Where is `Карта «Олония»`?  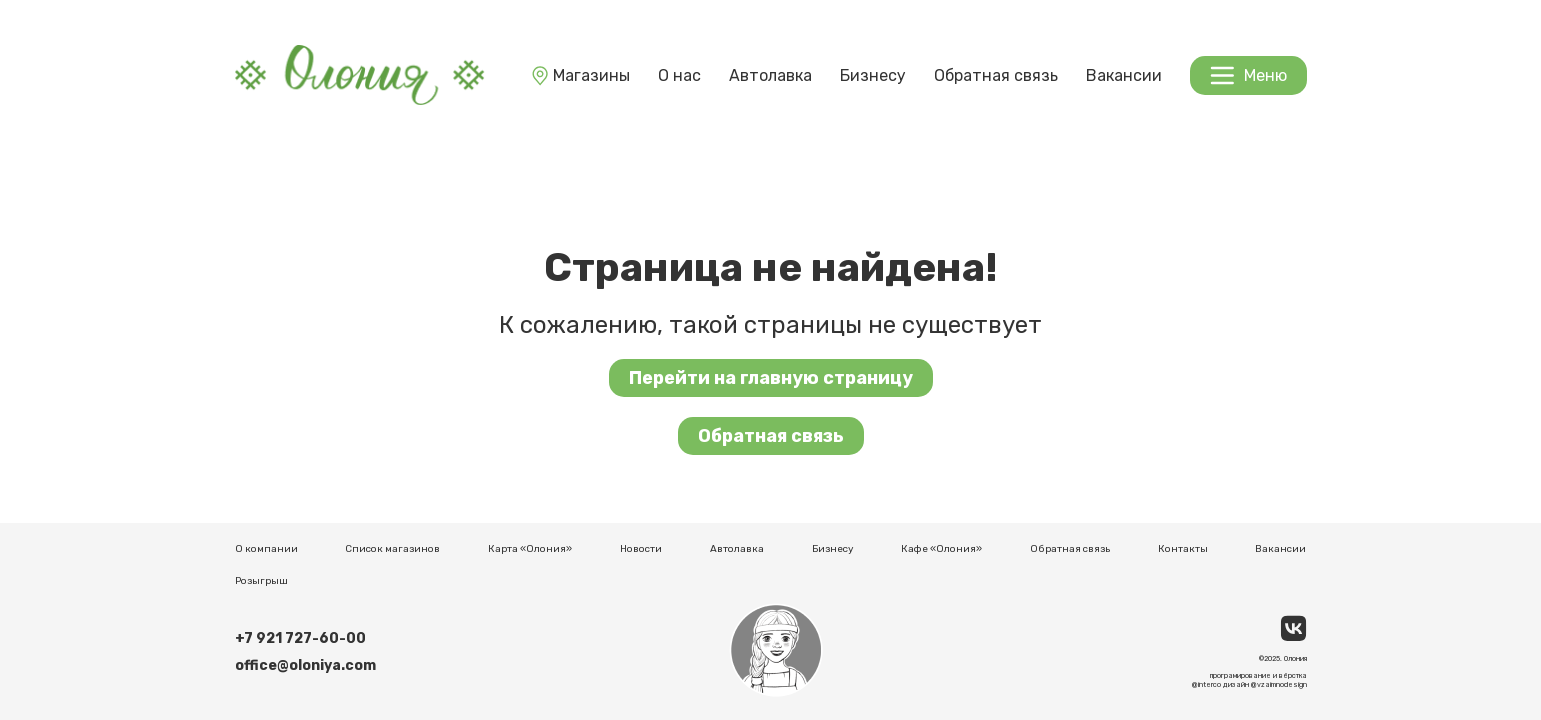
Карта «Олония» is located at coordinates (530, 549).